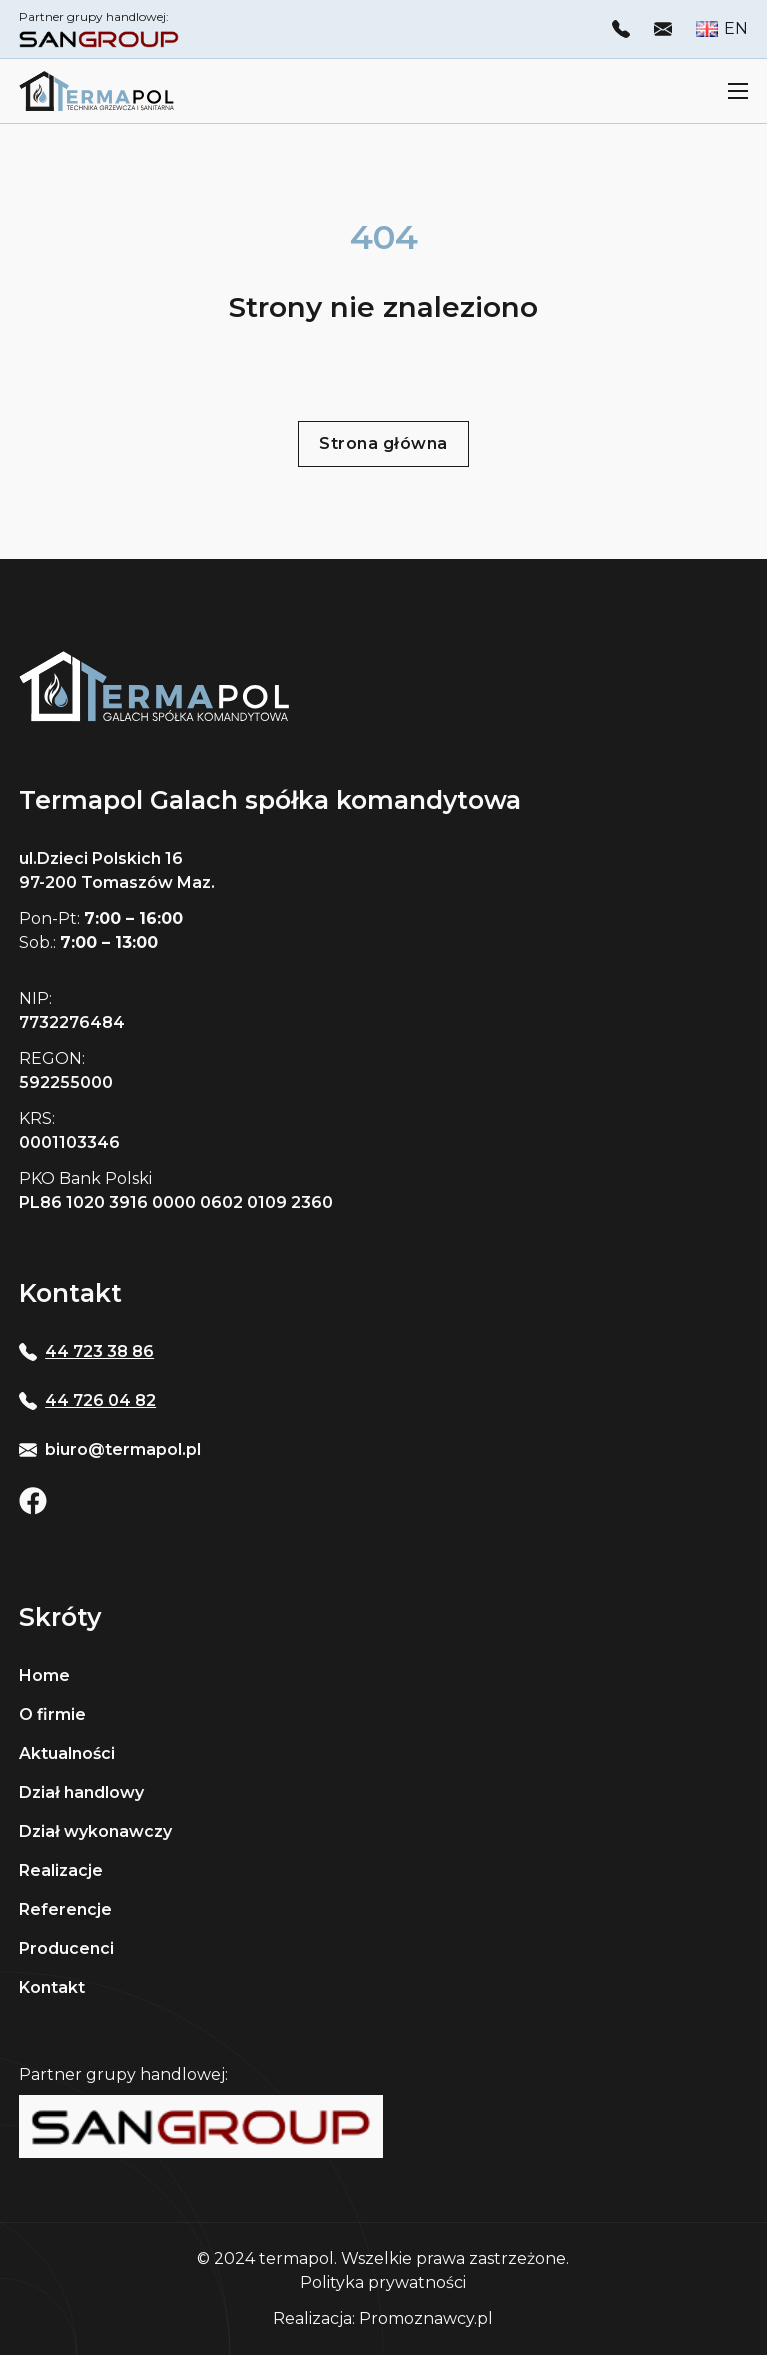  Describe the element at coordinates (426, 2318) in the screenshot. I see `Promoznawcy.pl` at that location.